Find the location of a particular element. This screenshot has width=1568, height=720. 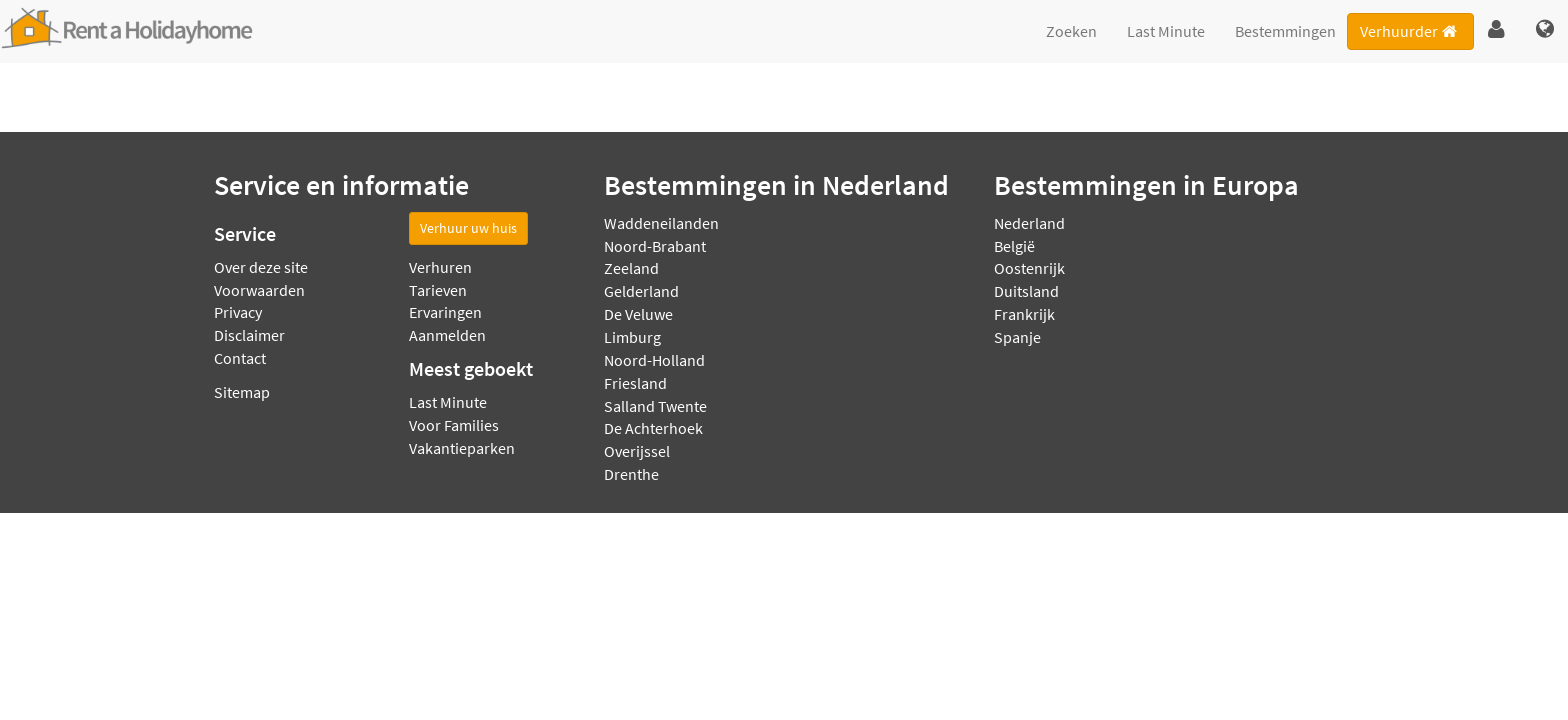

Last Minute is located at coordinates (1166, 31).